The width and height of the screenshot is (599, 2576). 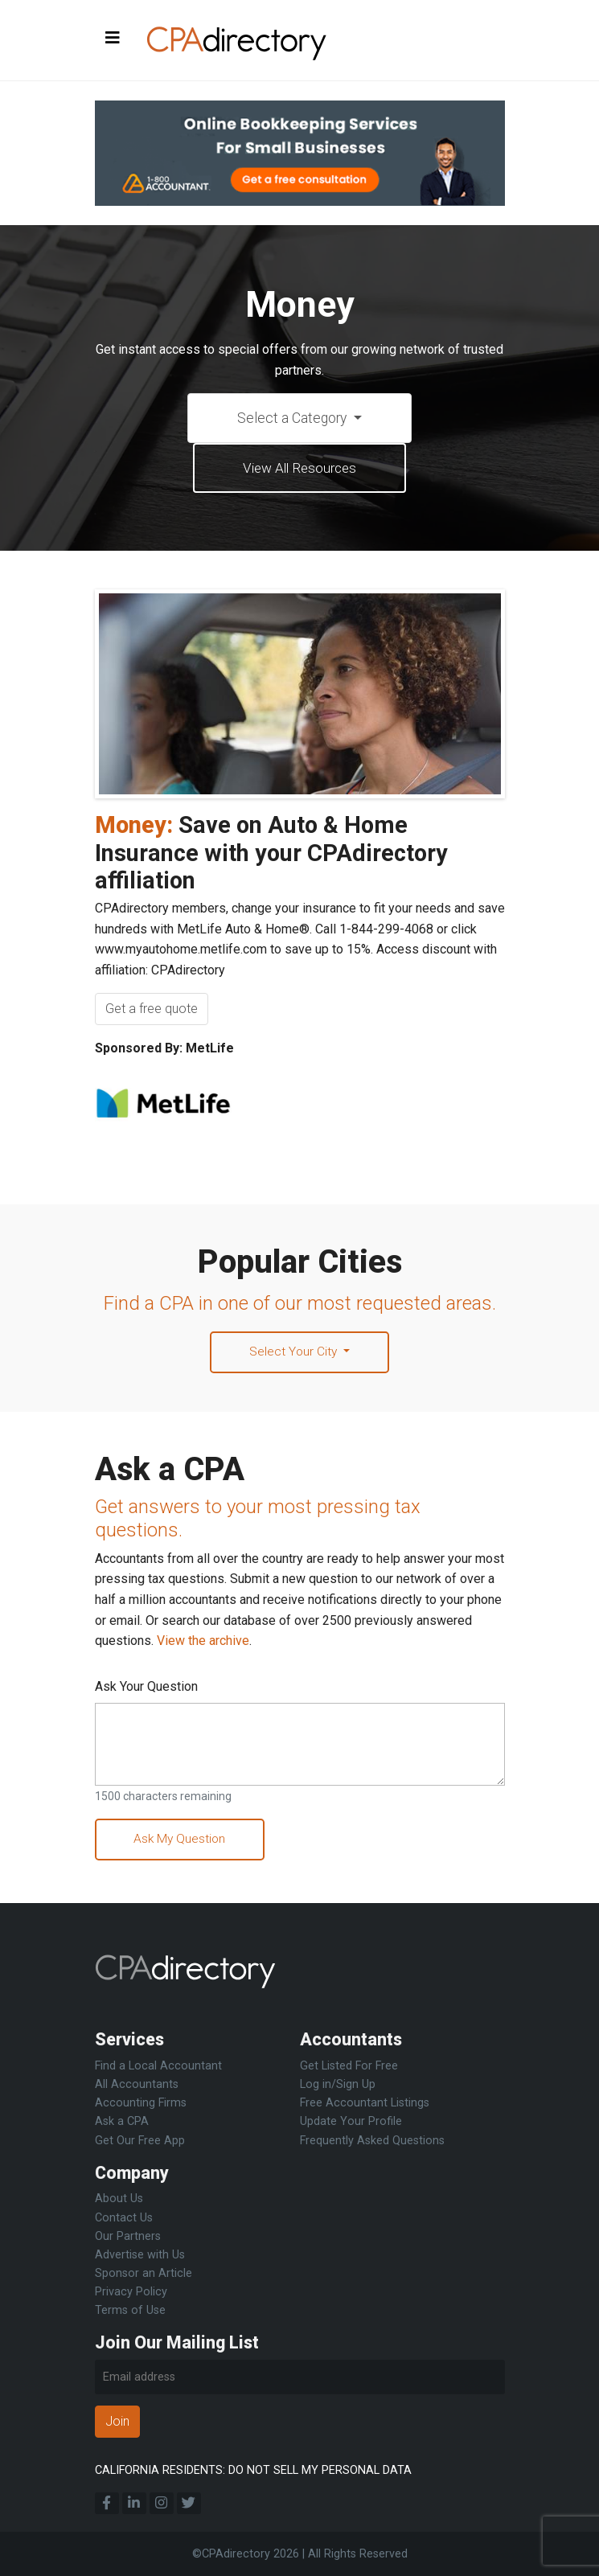 What do you see at coordinates (351, 2121) in the screenshot?
I see `Update Your Profile` at bounding box center [351, 2121].